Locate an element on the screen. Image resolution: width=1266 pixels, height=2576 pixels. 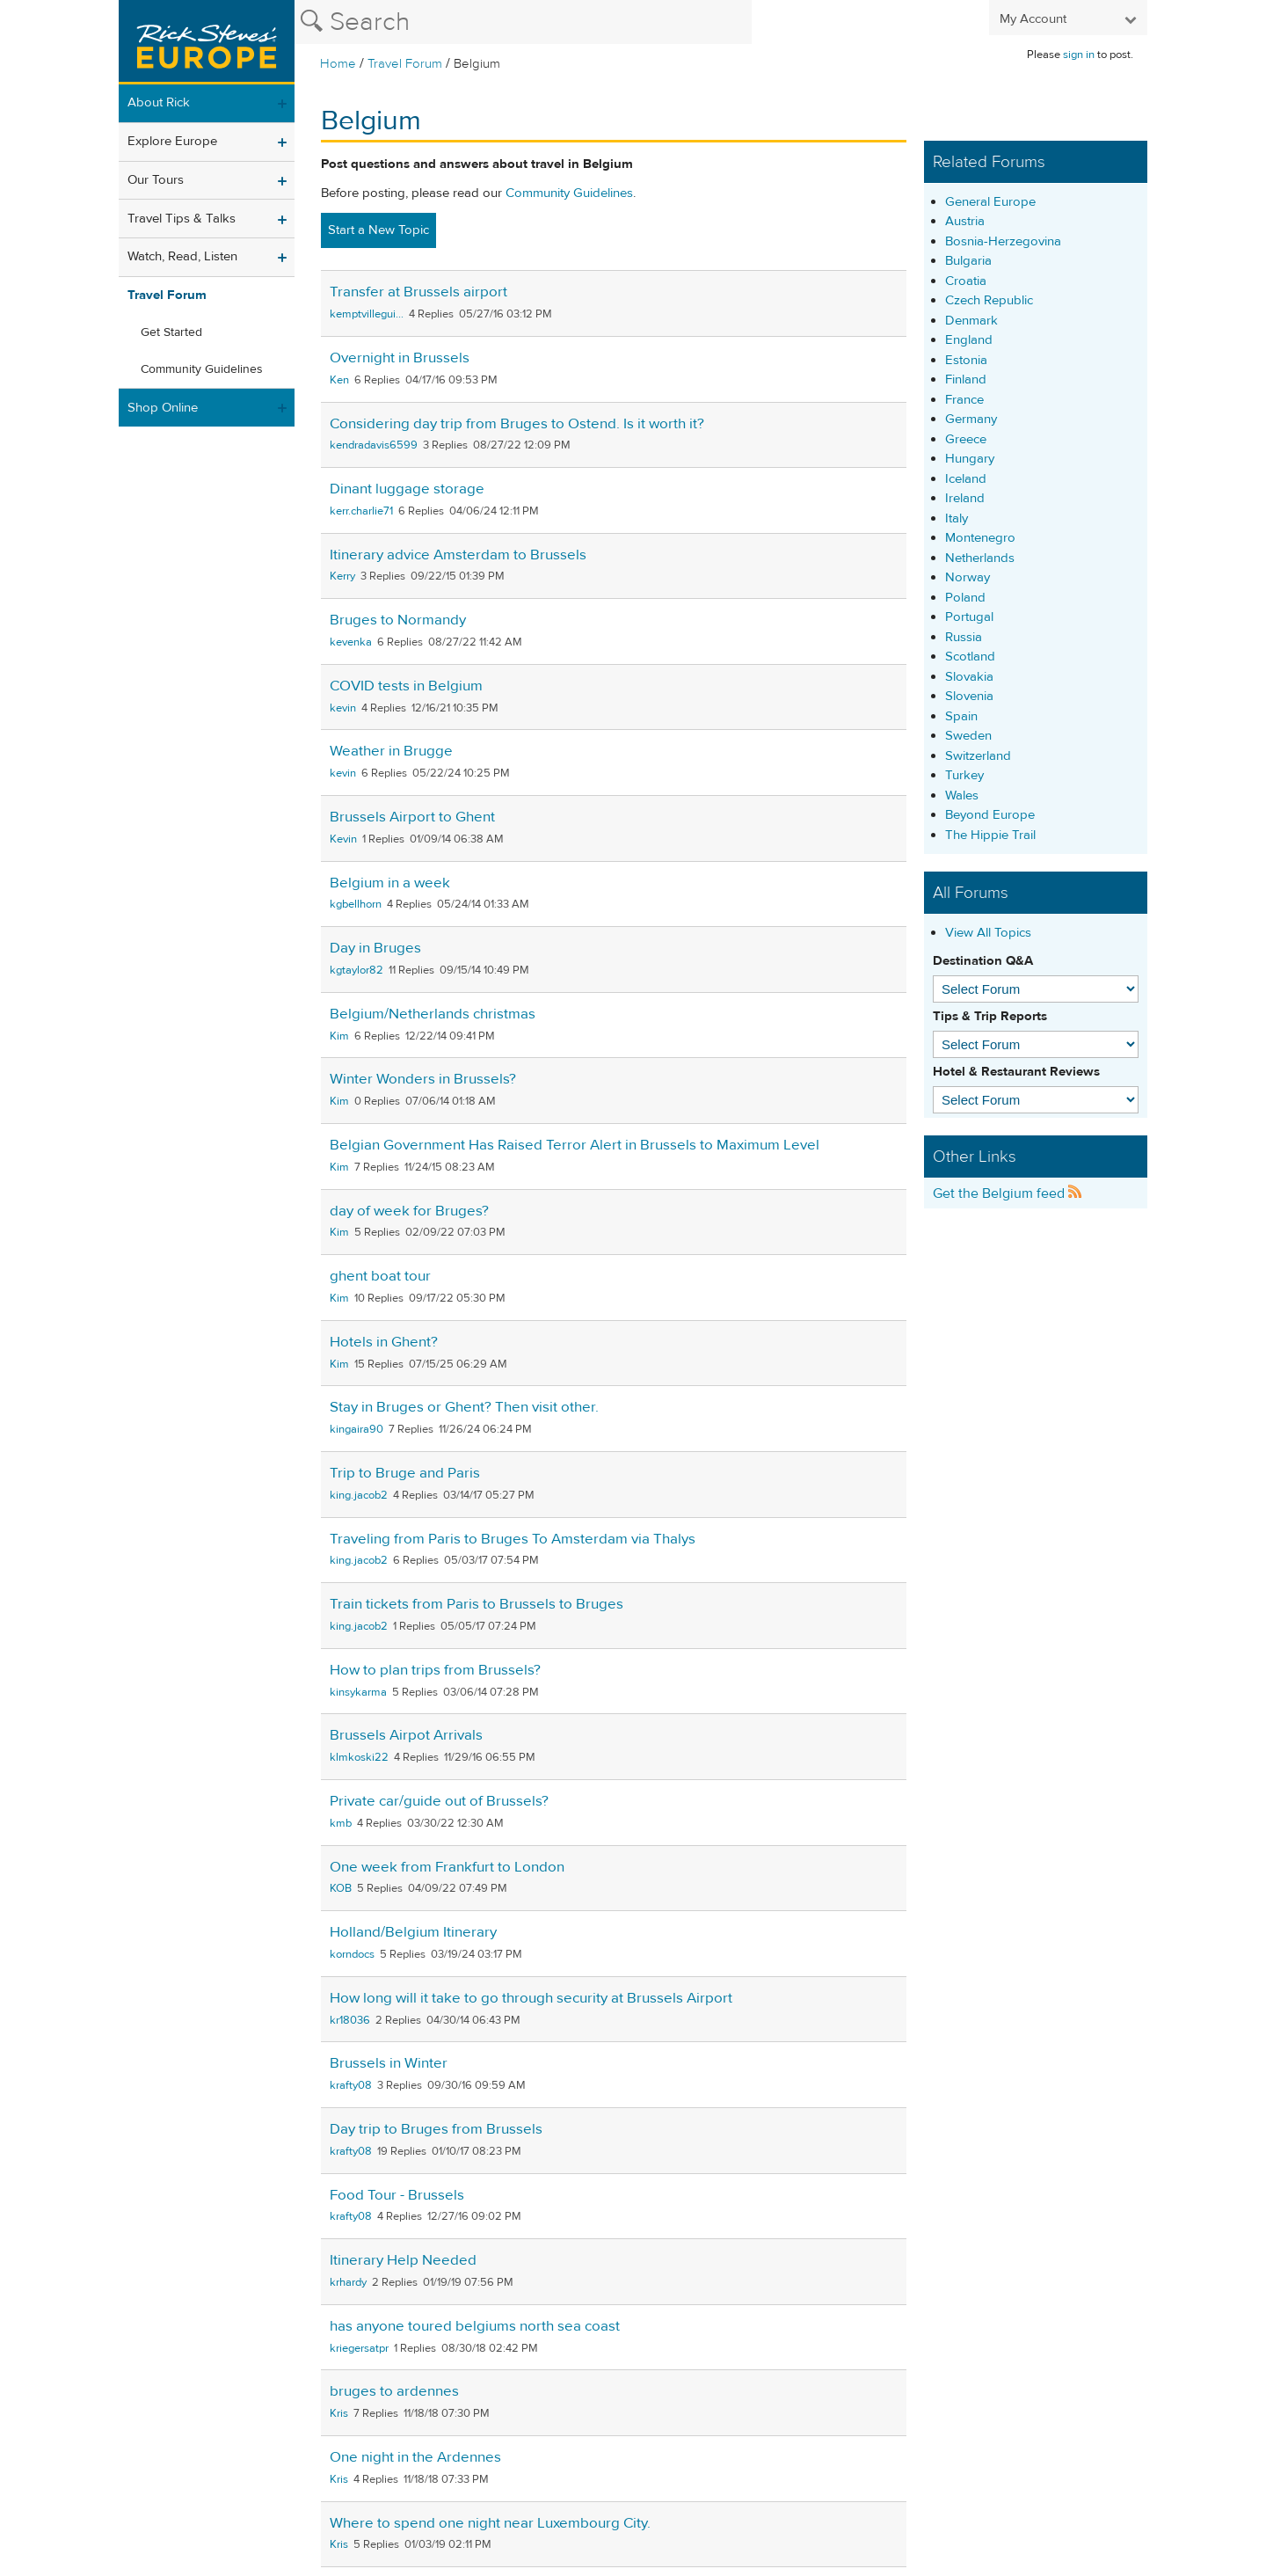
kevenka is located at coordinates (351, 642).